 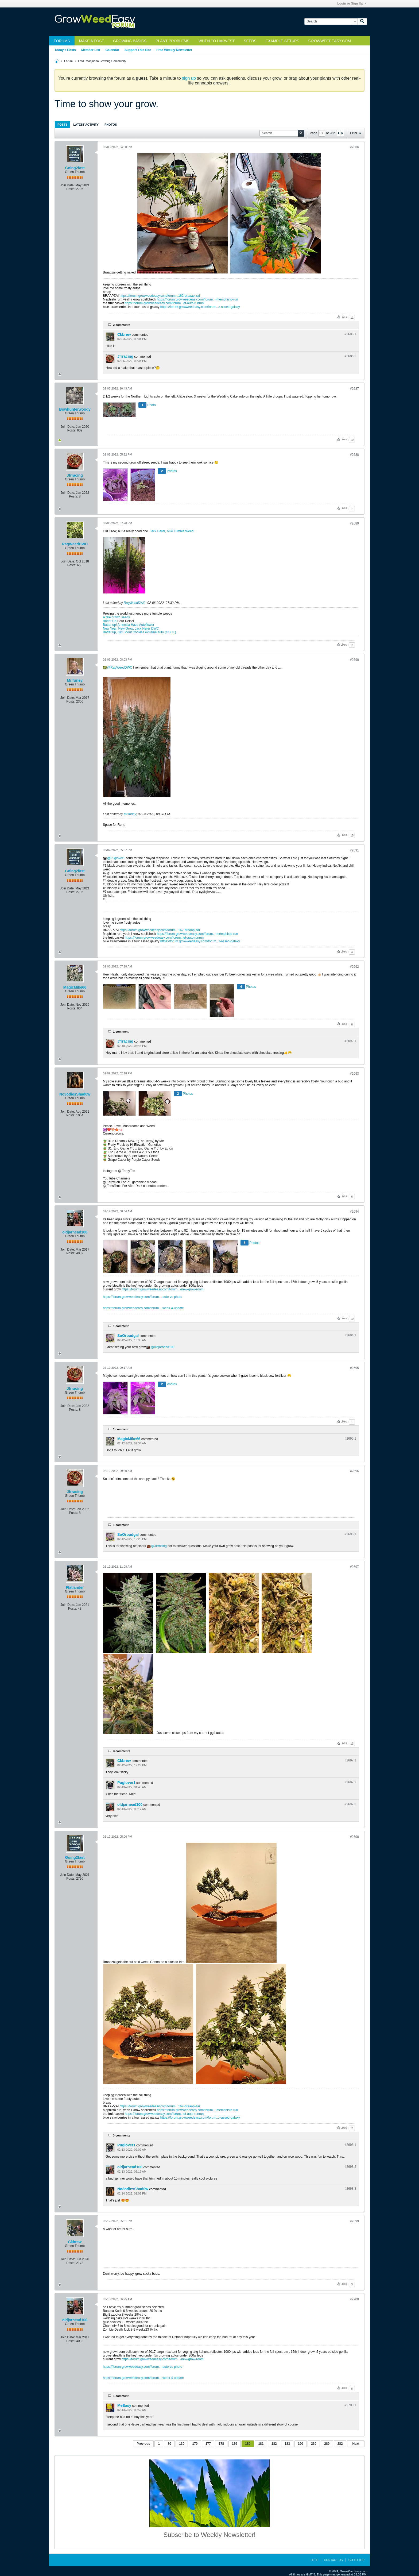 I want to click on 170, so click(x=195, y=2444).